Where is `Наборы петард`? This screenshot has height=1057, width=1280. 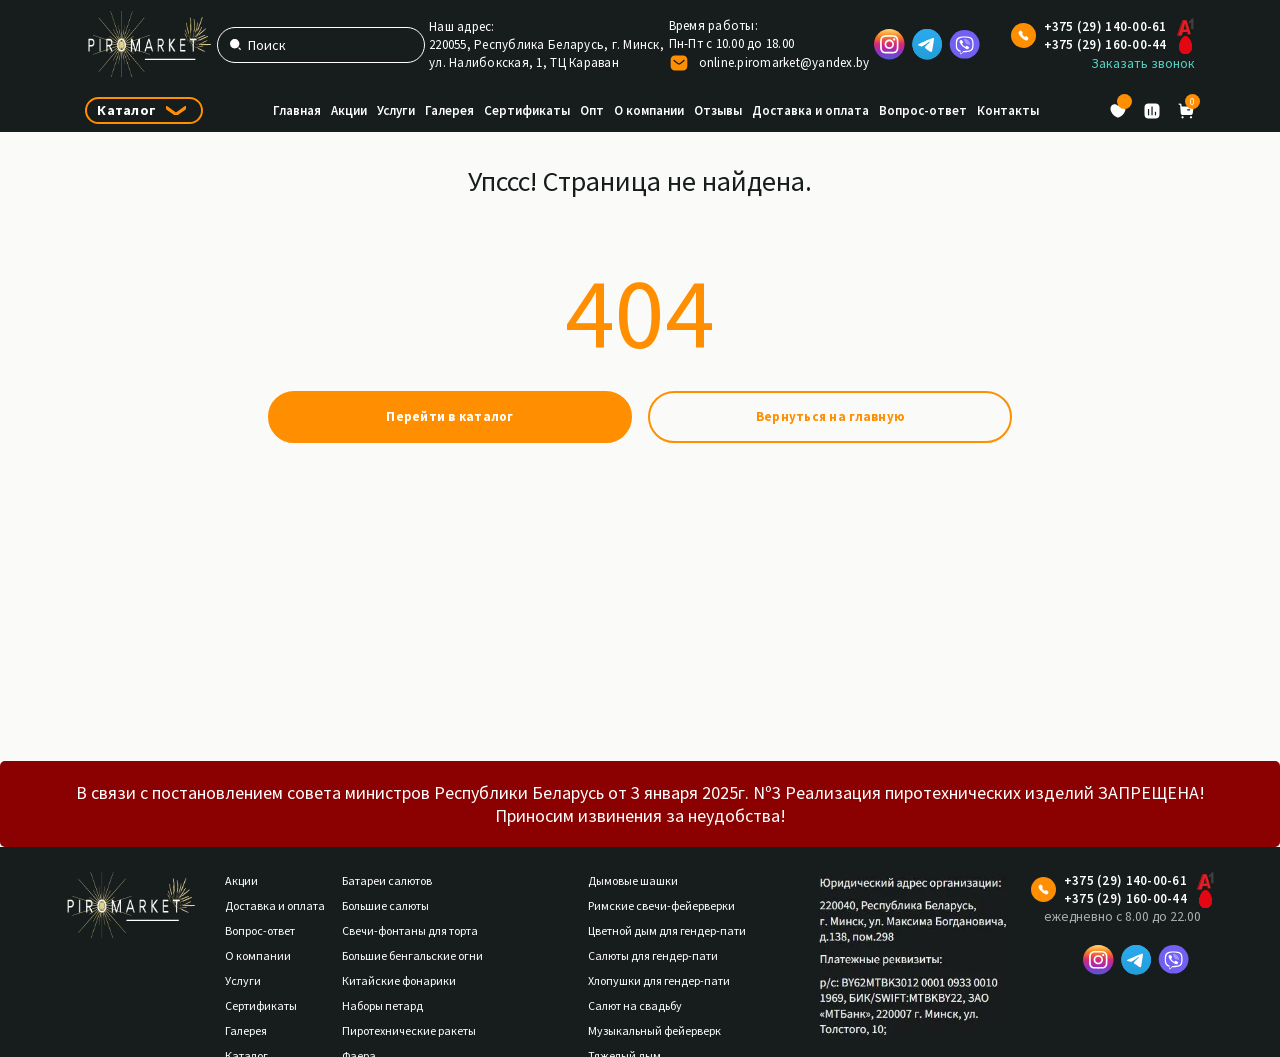
Наборы петард is located at coordinates (382, 1005).